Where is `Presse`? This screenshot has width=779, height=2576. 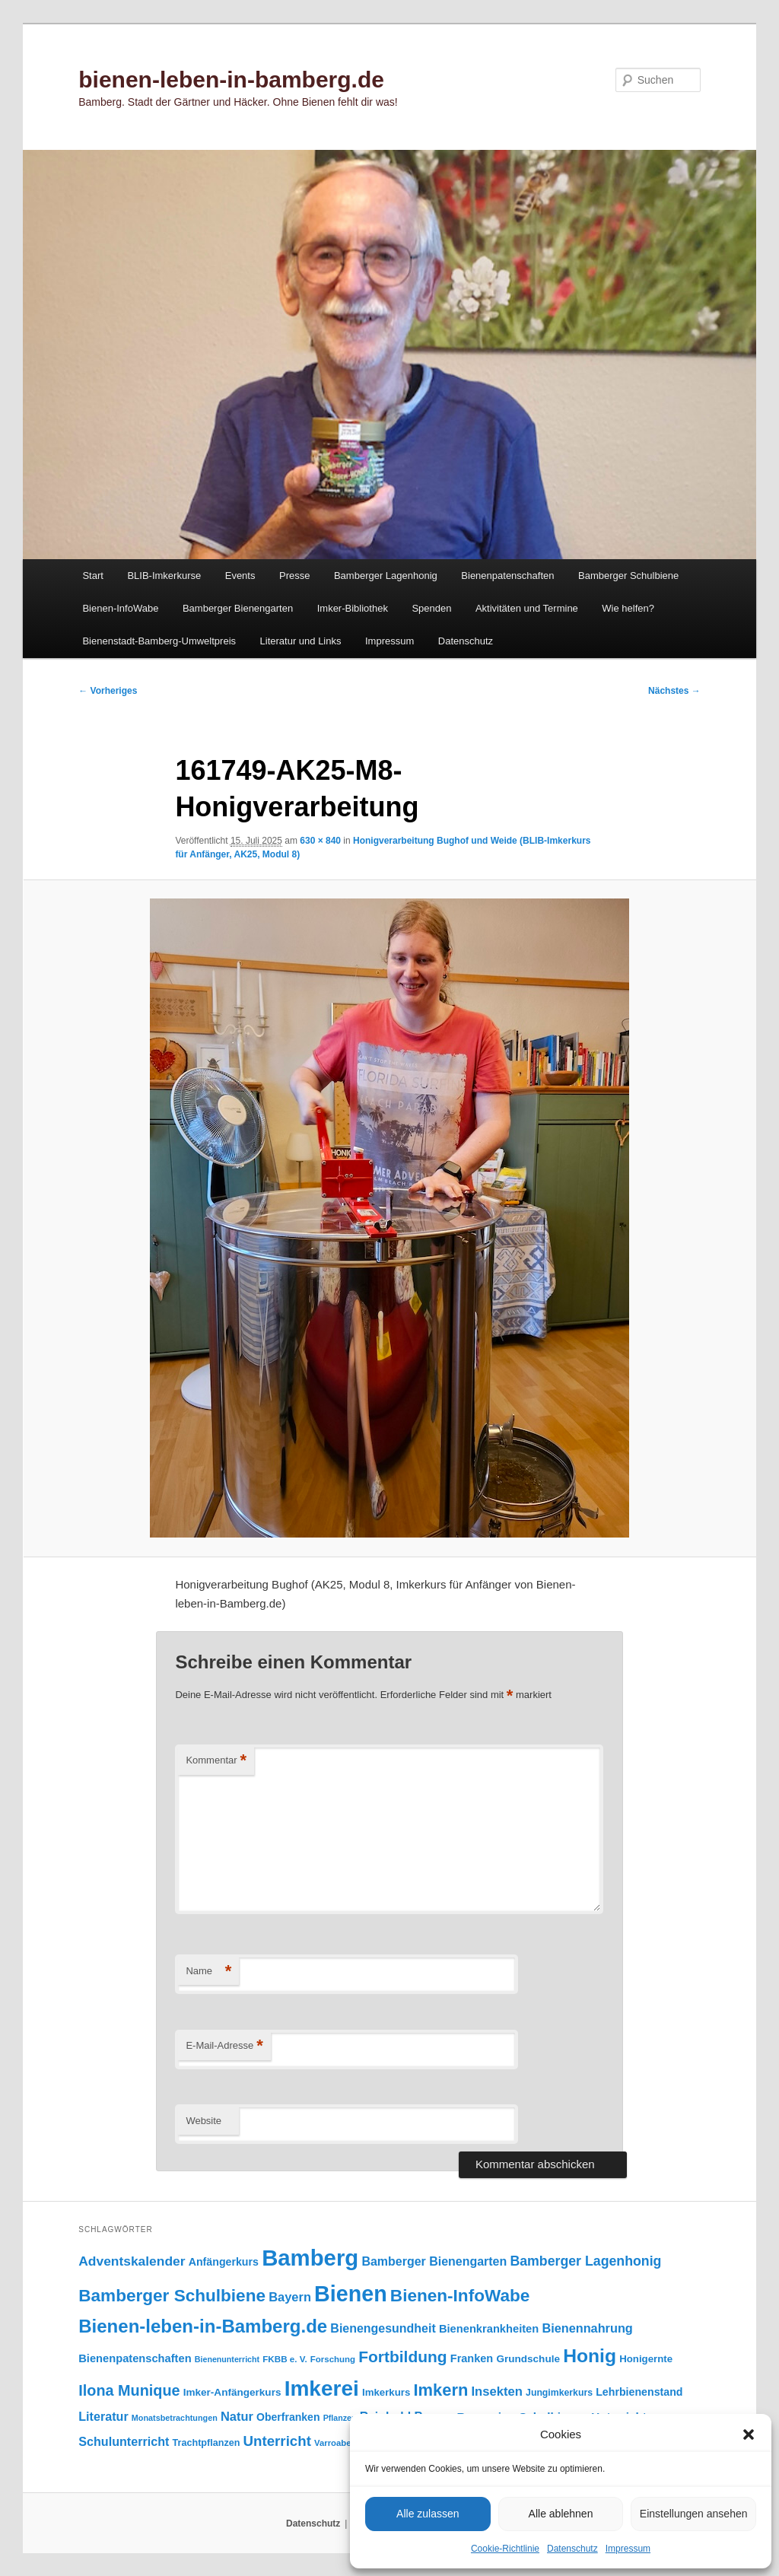 Presse is located at coordinates (294, 575).